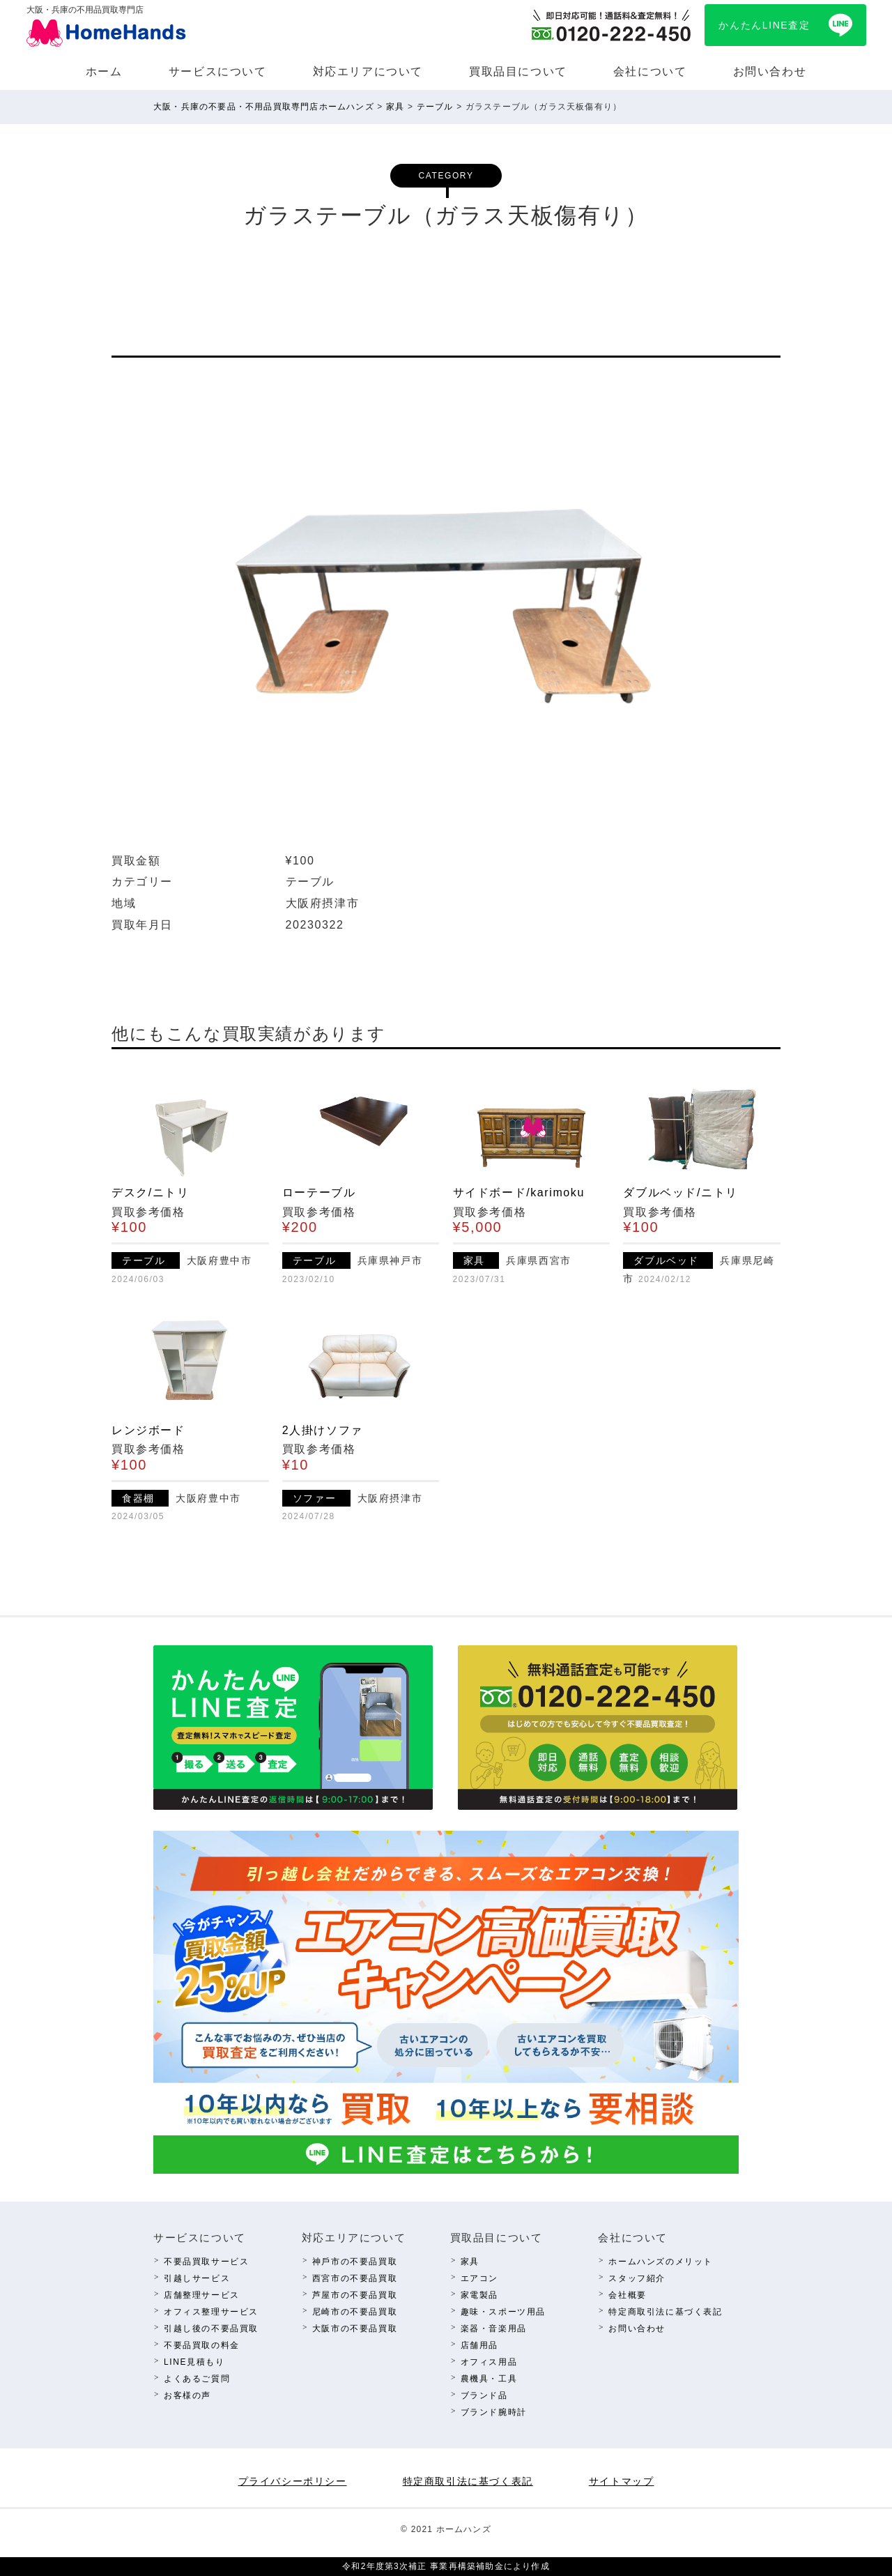  I want to click on レンジボード, so click(148, 1430).